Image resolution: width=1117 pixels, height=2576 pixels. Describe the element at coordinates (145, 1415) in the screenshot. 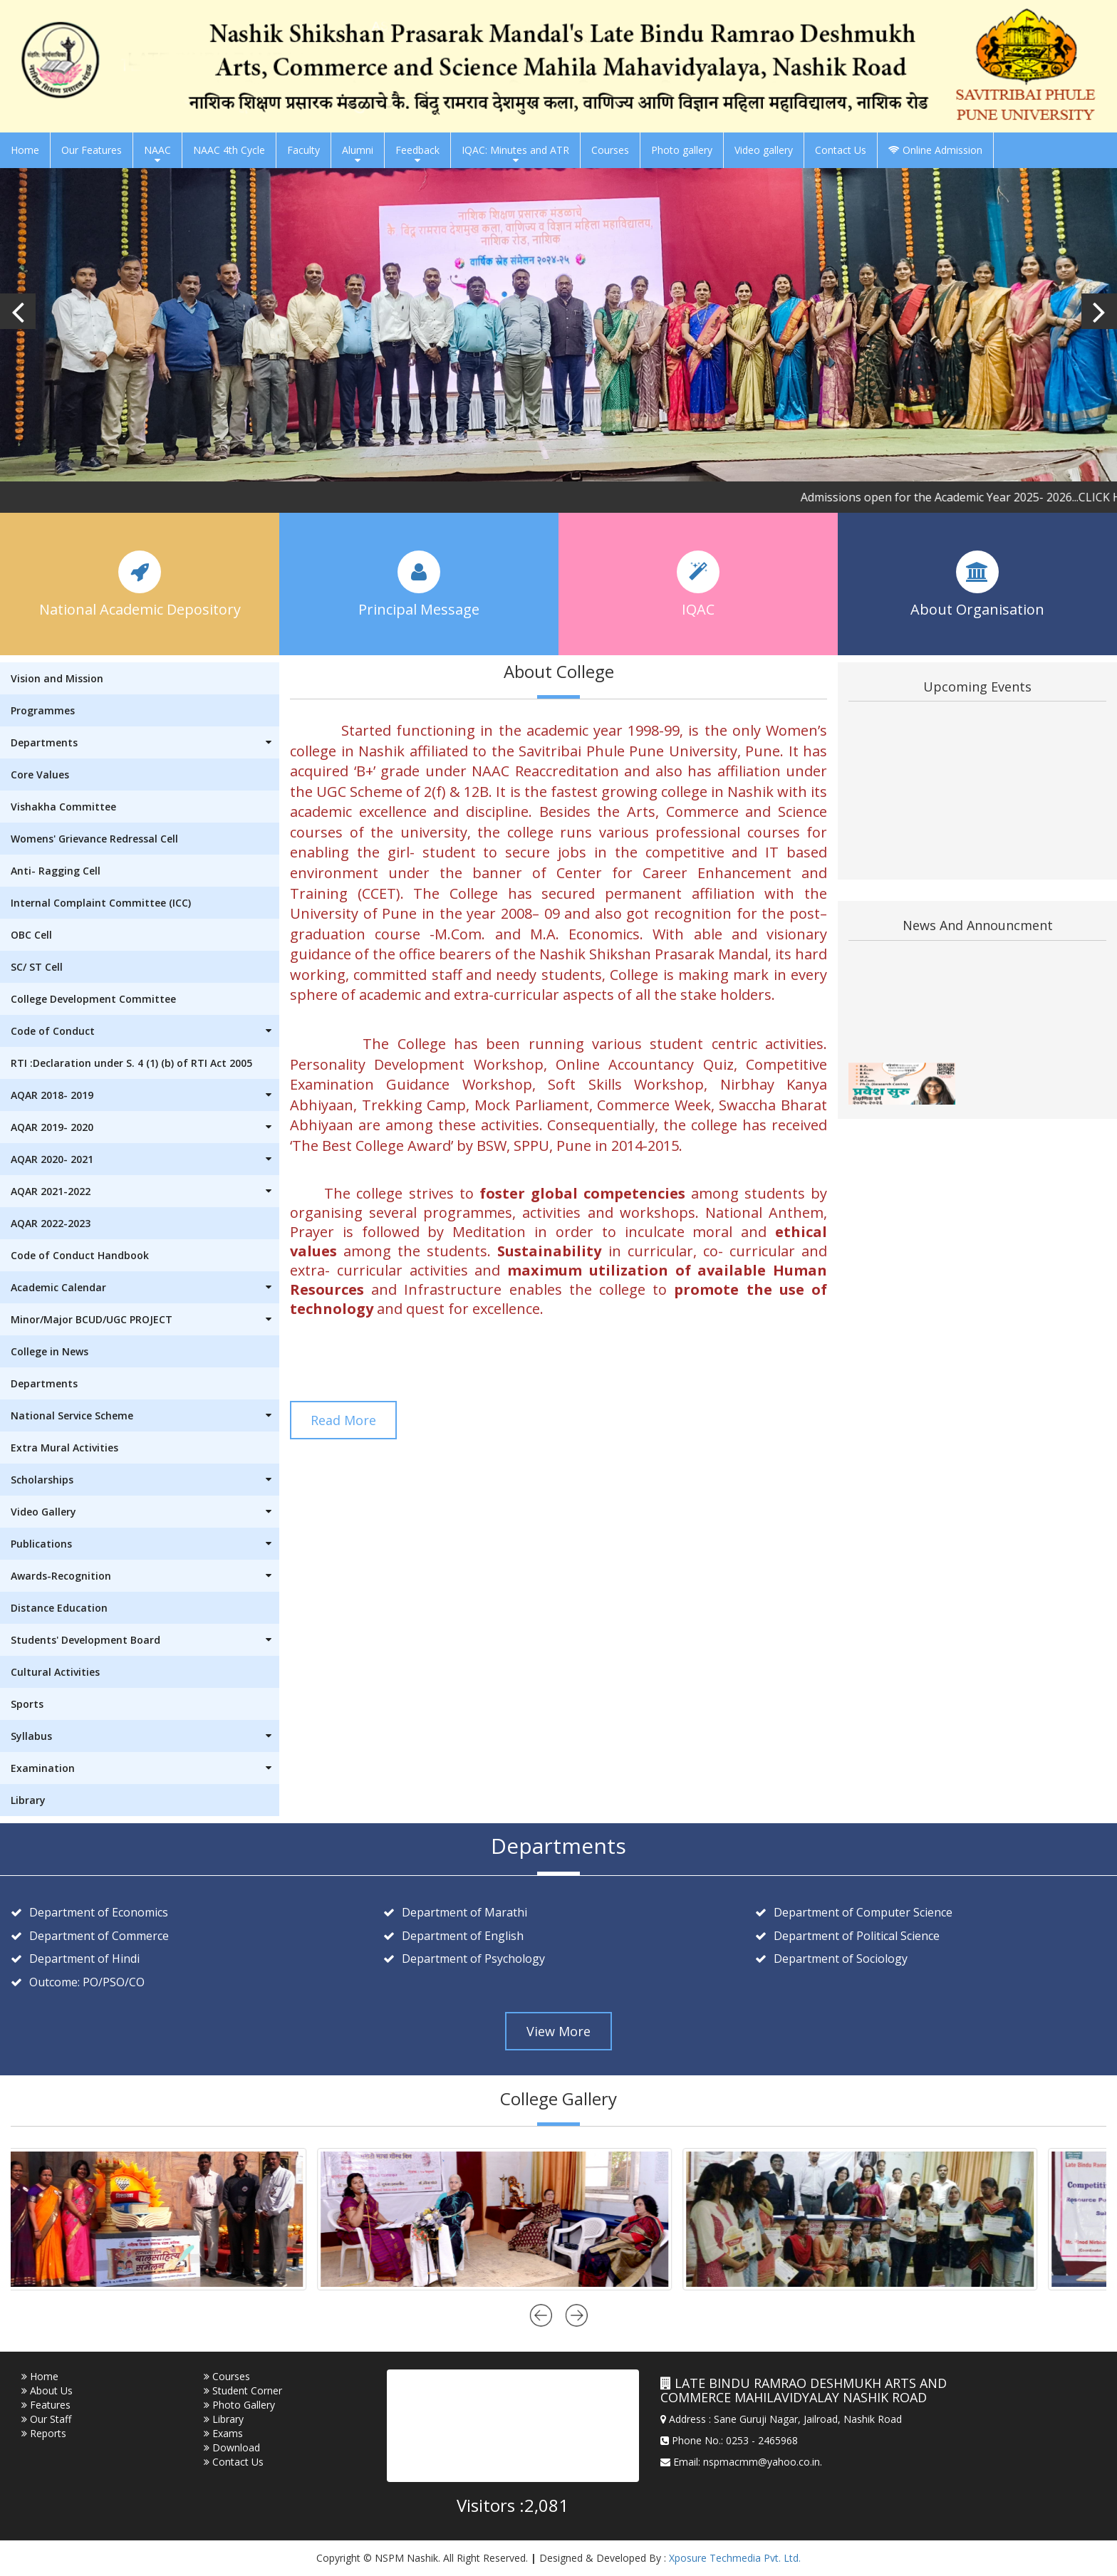

I see `National Service Scheme` at that location.